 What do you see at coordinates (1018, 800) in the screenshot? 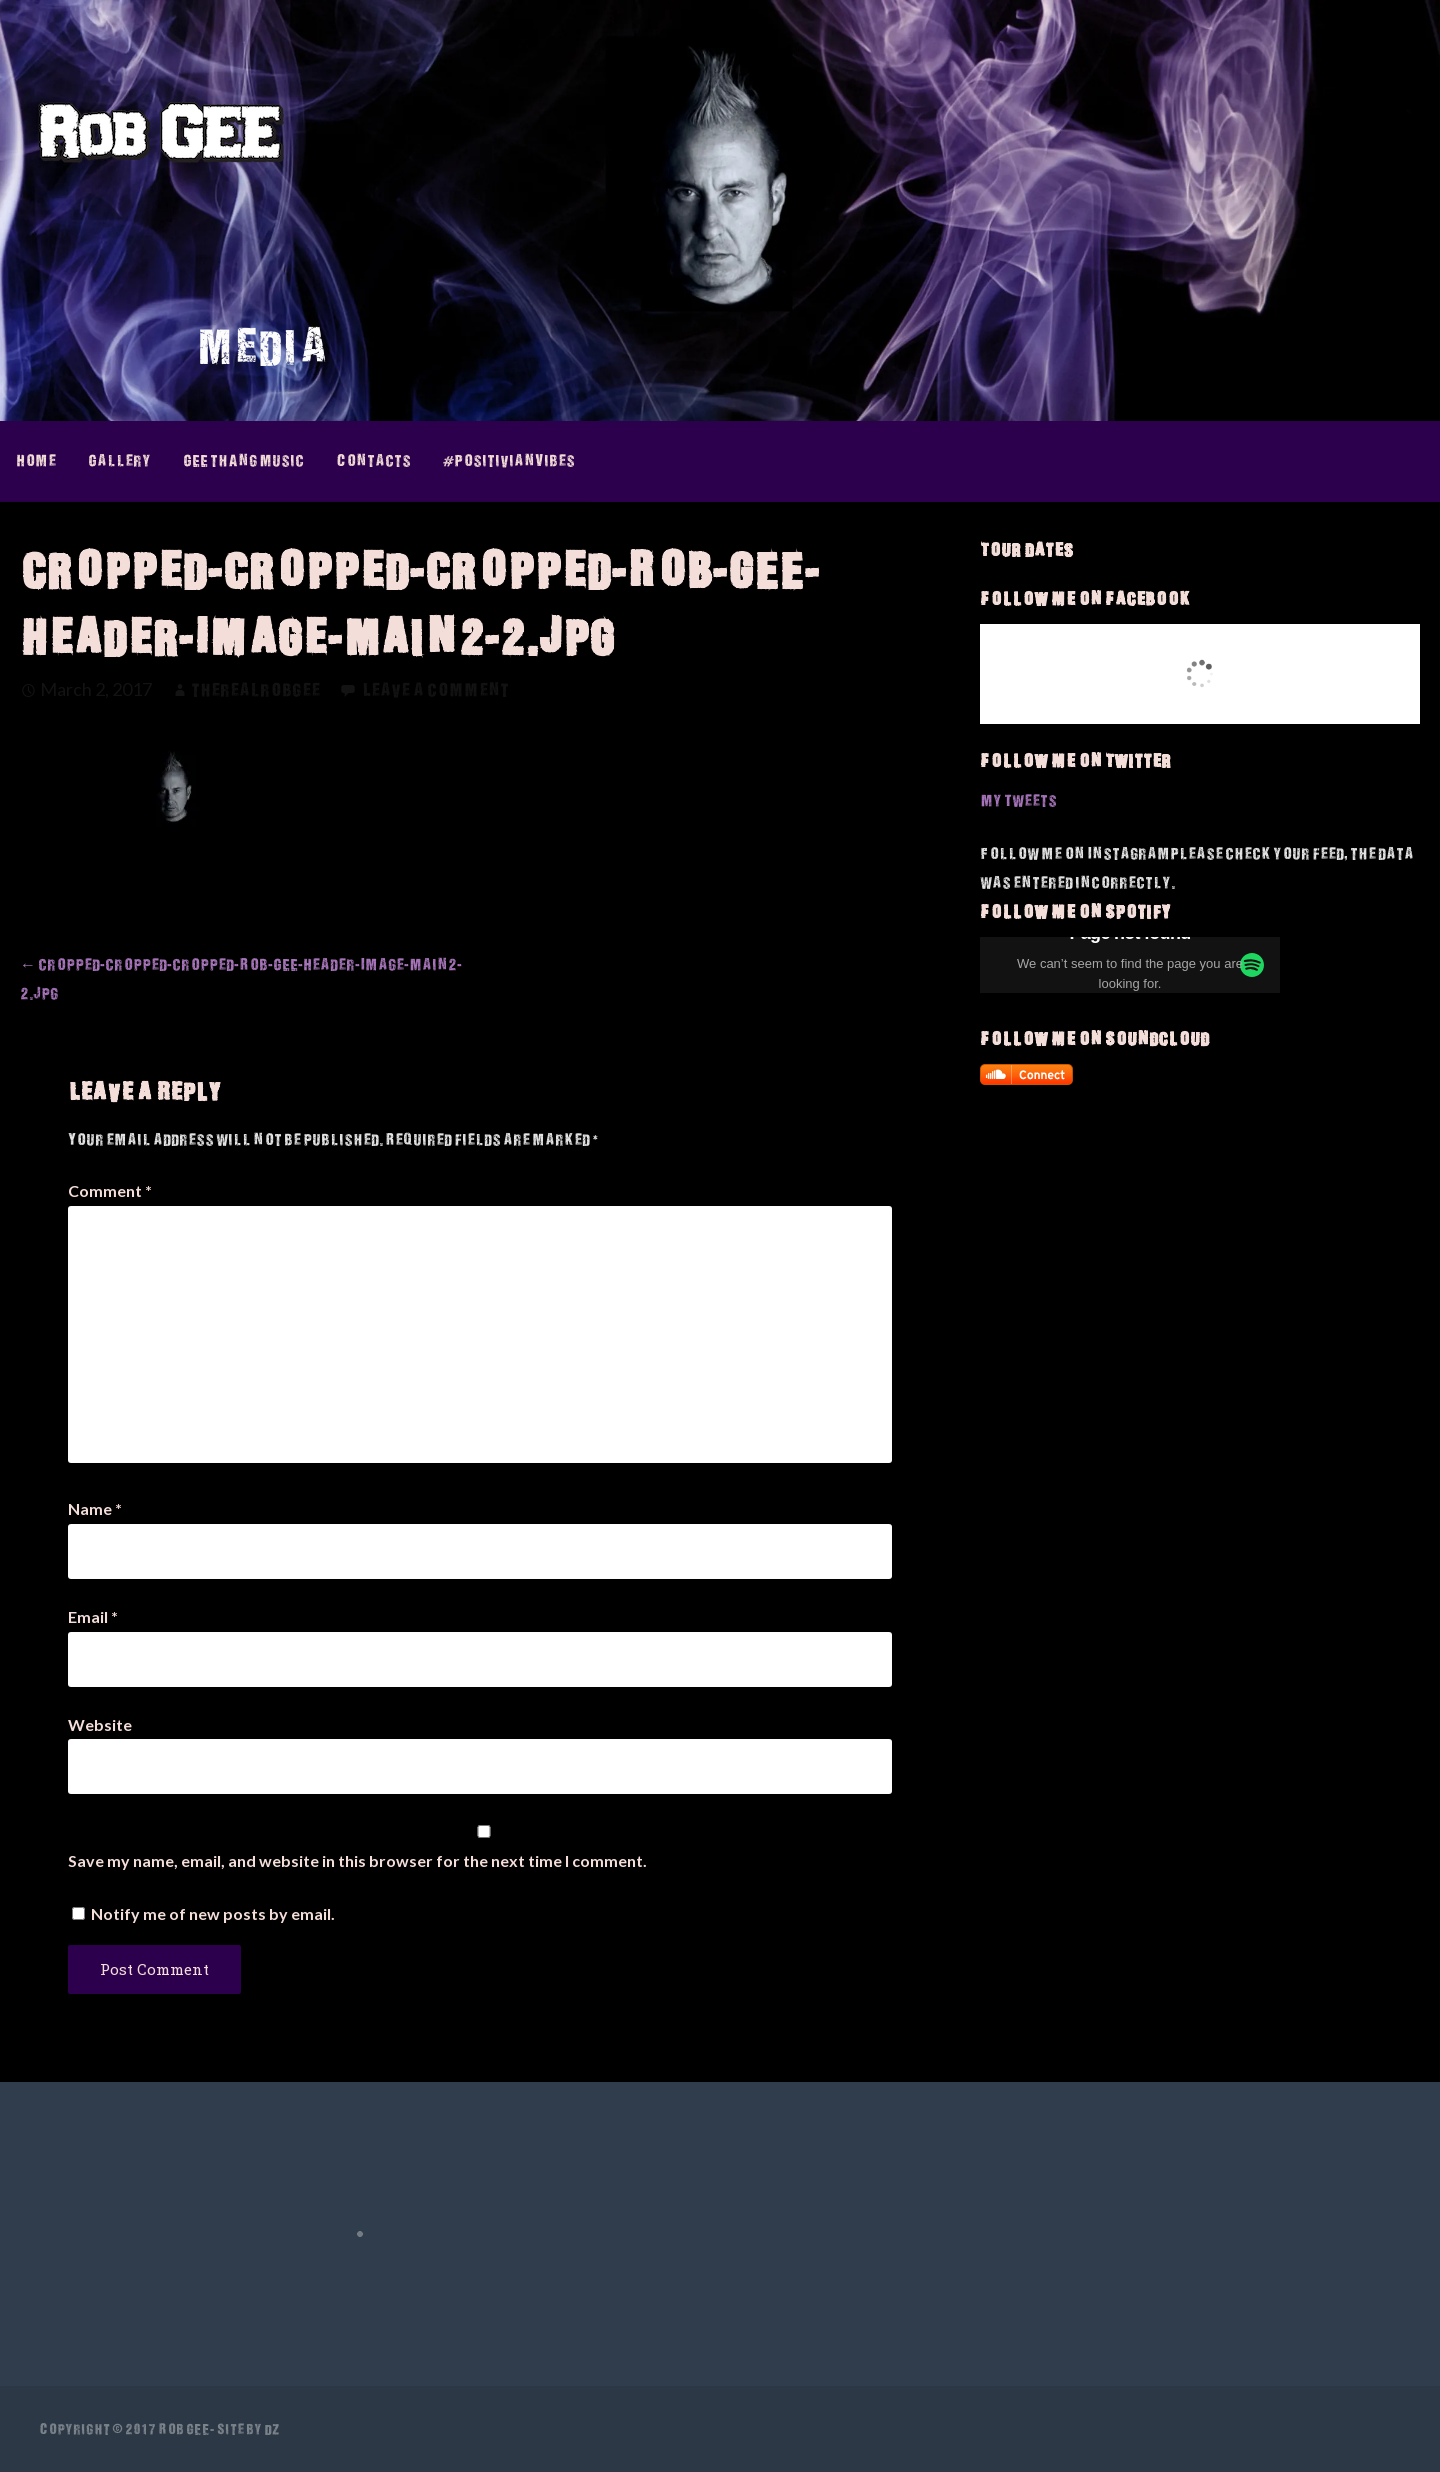
I see `My Tweets` at bounding box center [1018, 800].